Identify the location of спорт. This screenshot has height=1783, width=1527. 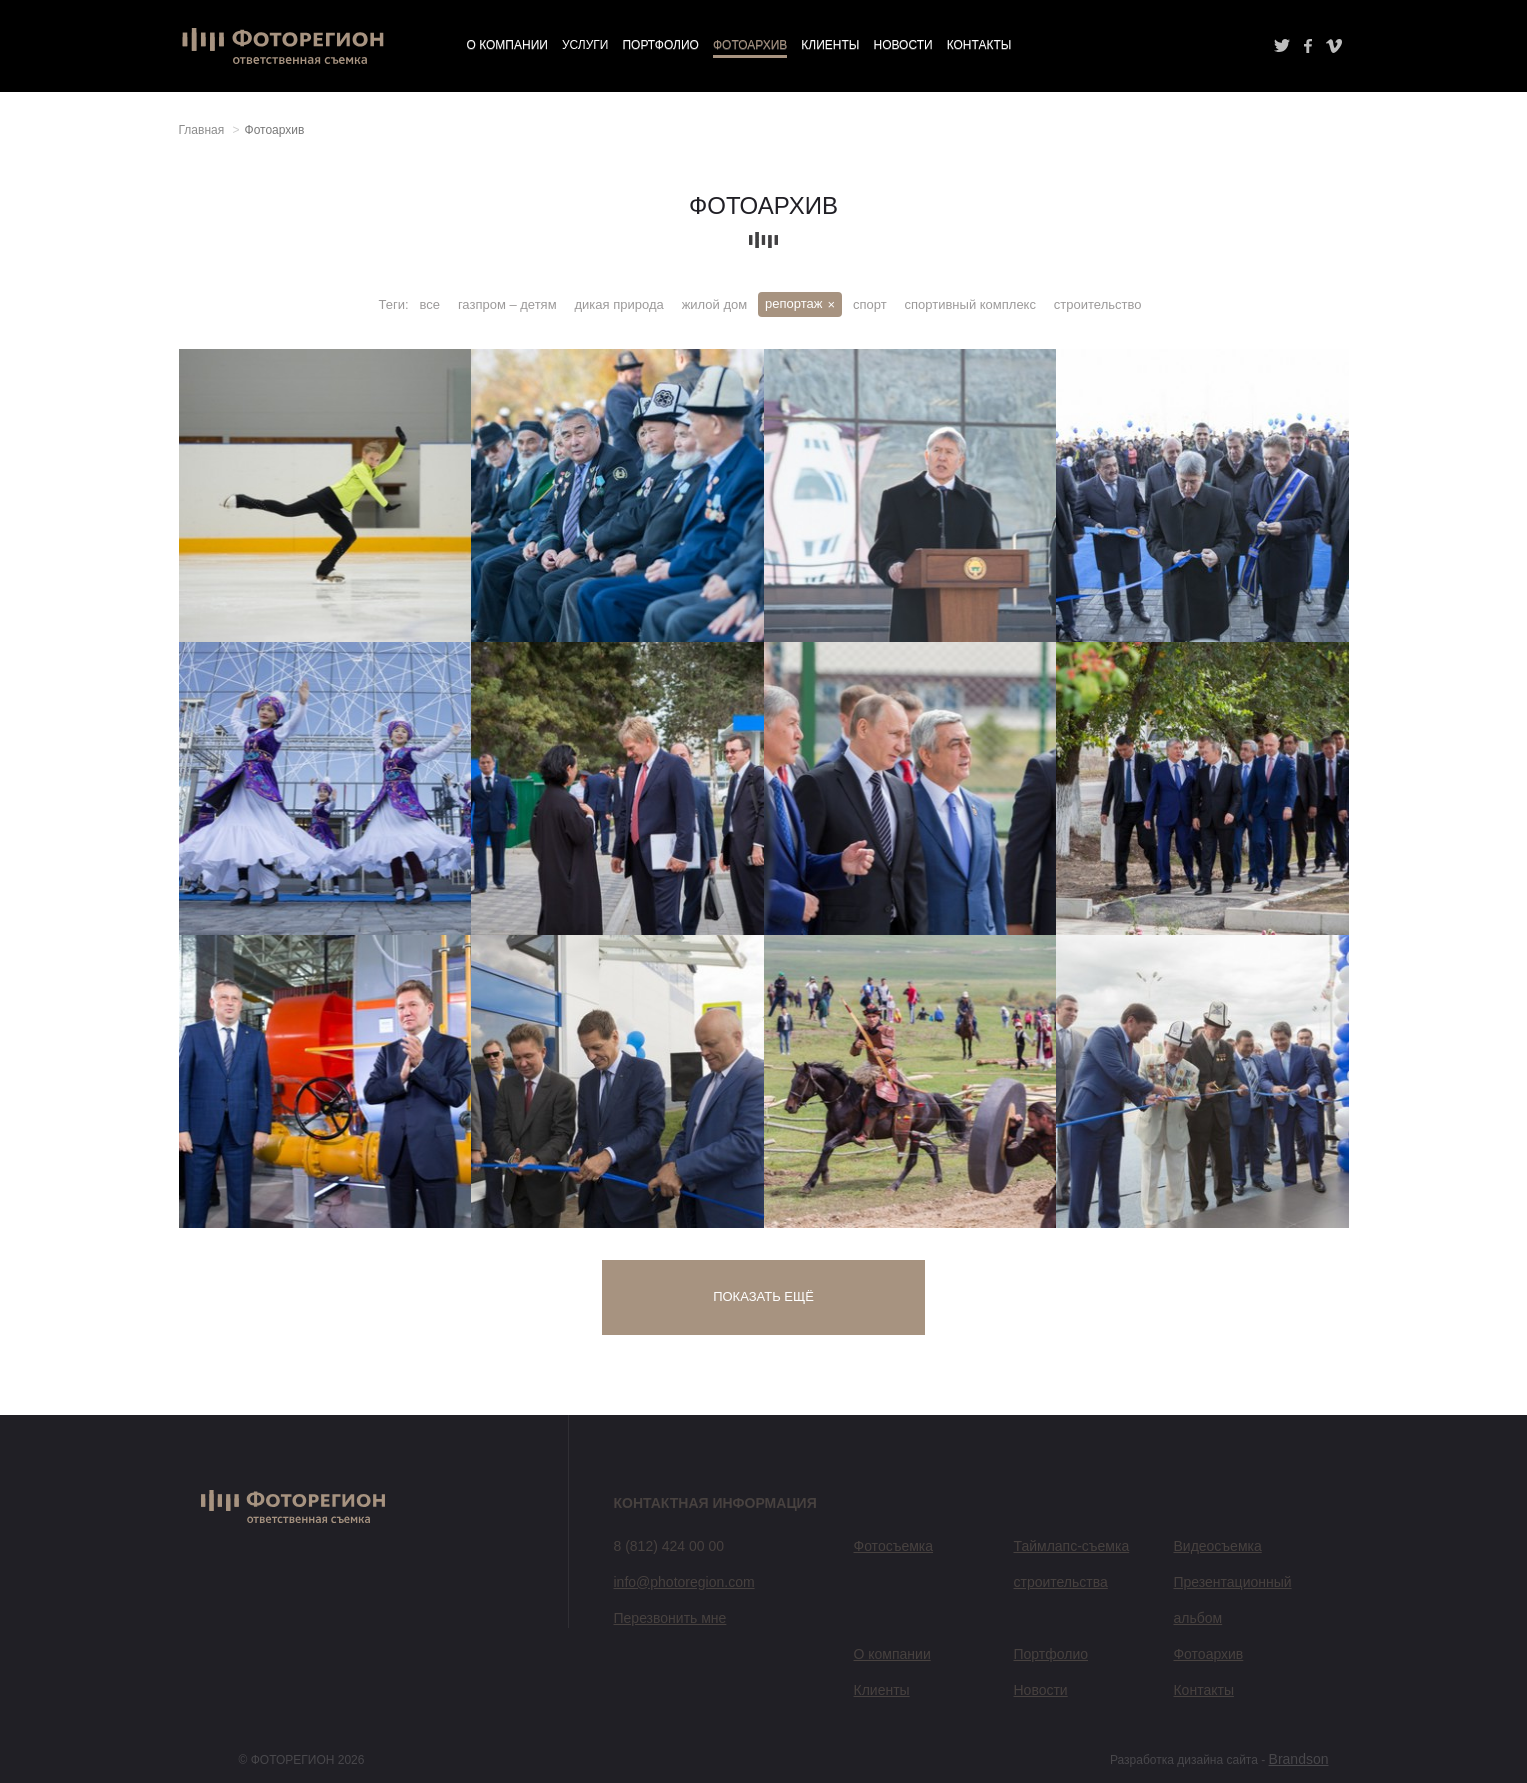
(870, 304).